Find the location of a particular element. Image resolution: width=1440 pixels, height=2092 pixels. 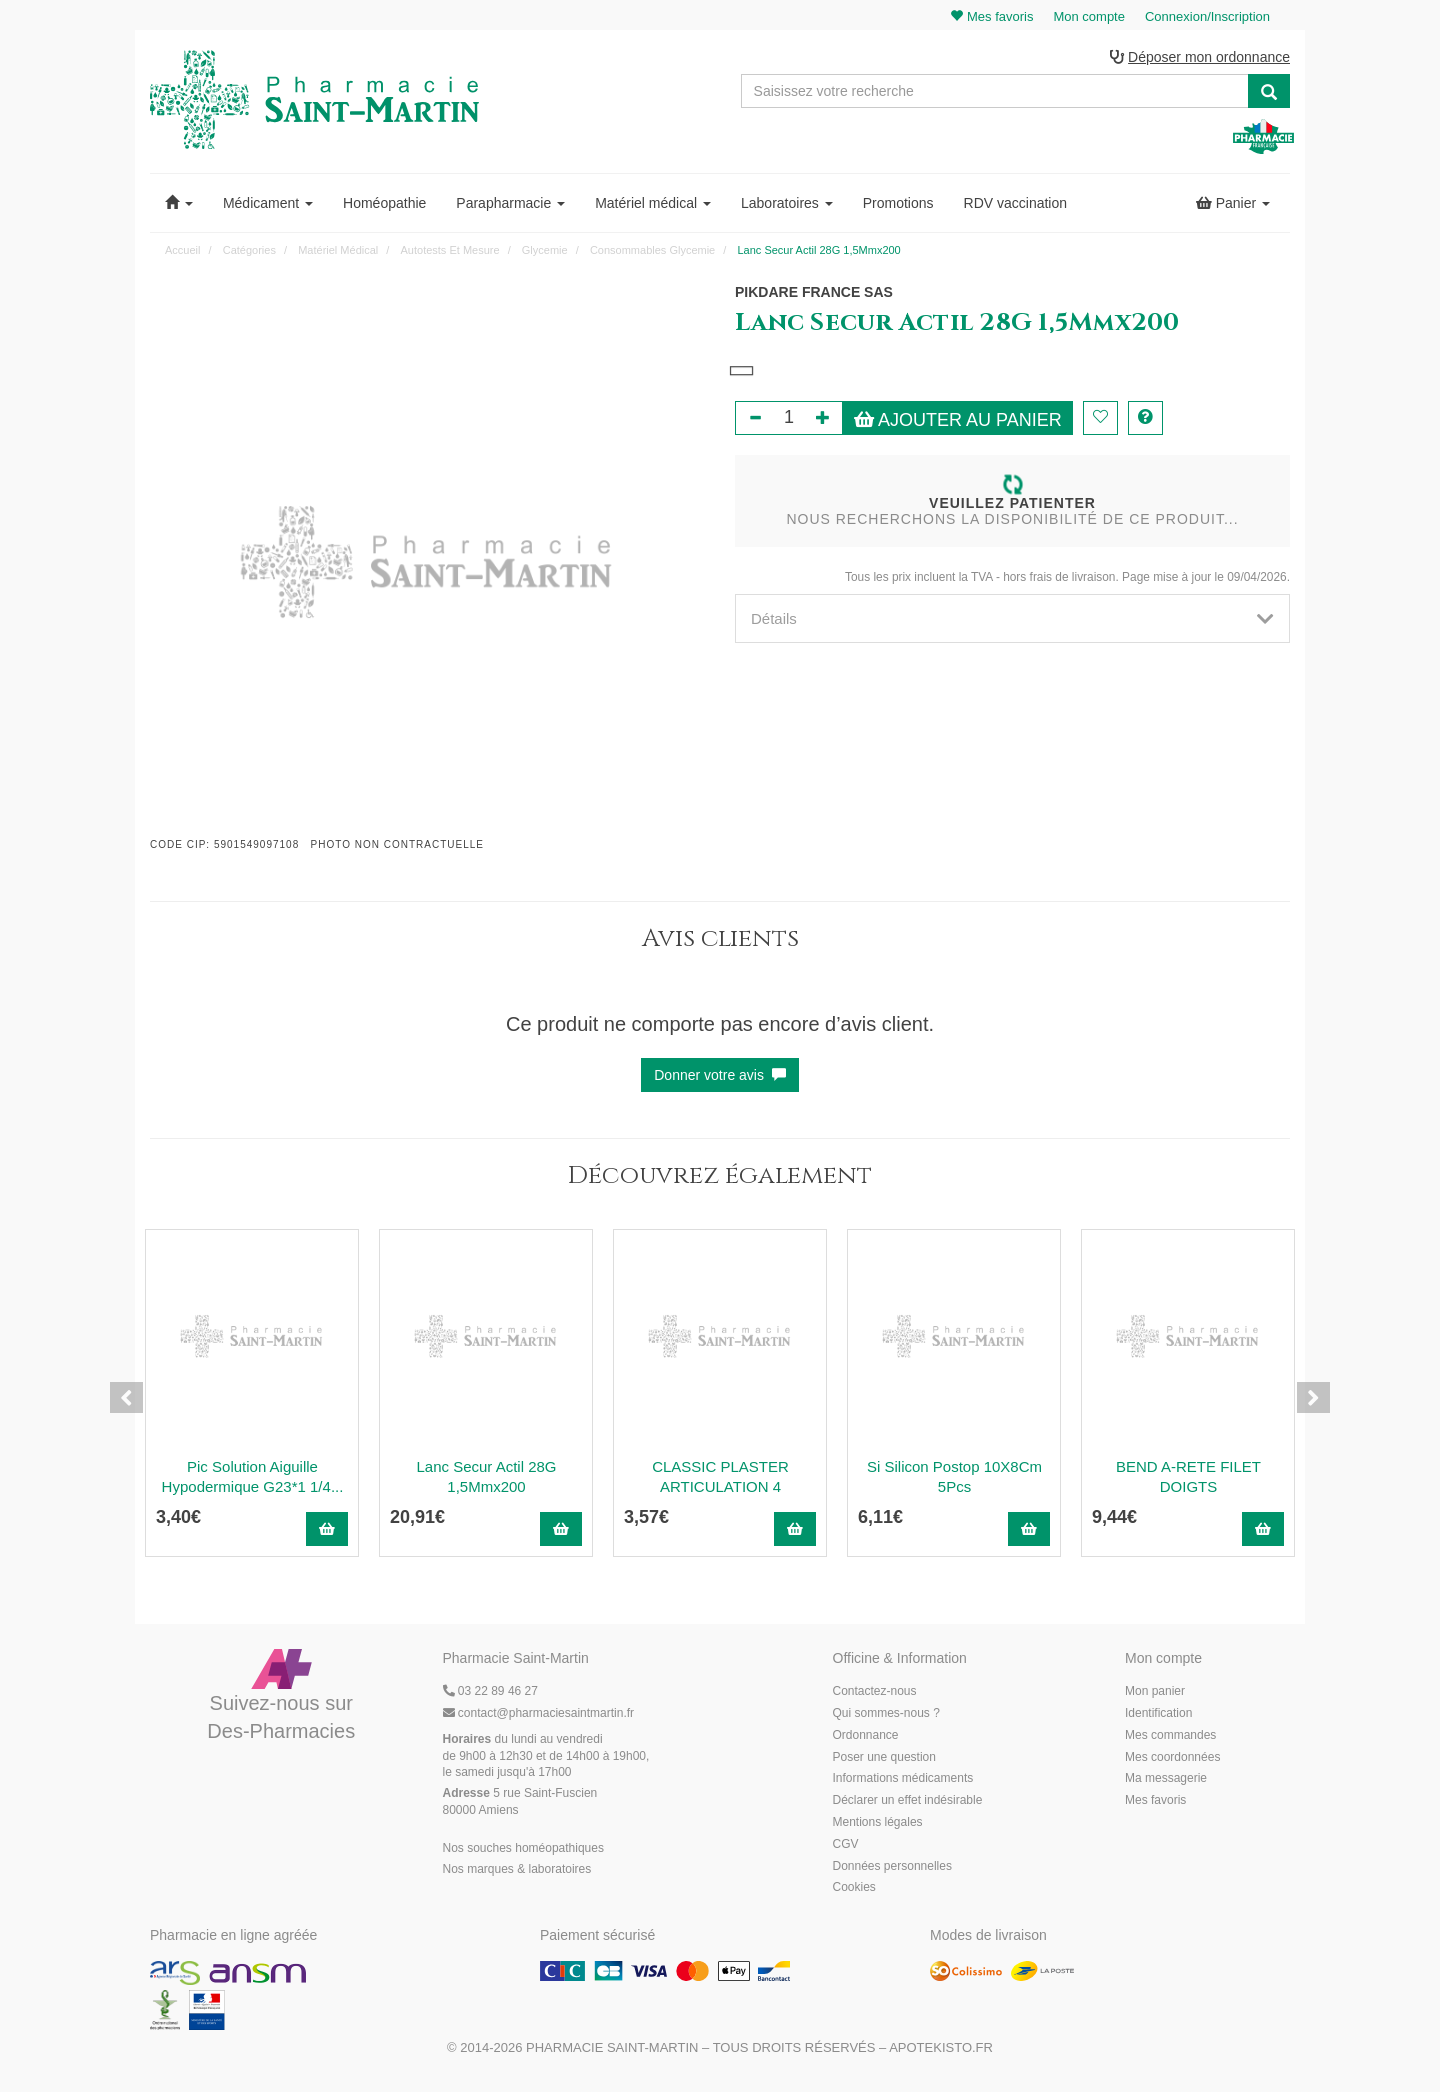

[tab] is located at coordinates (1012, 619).